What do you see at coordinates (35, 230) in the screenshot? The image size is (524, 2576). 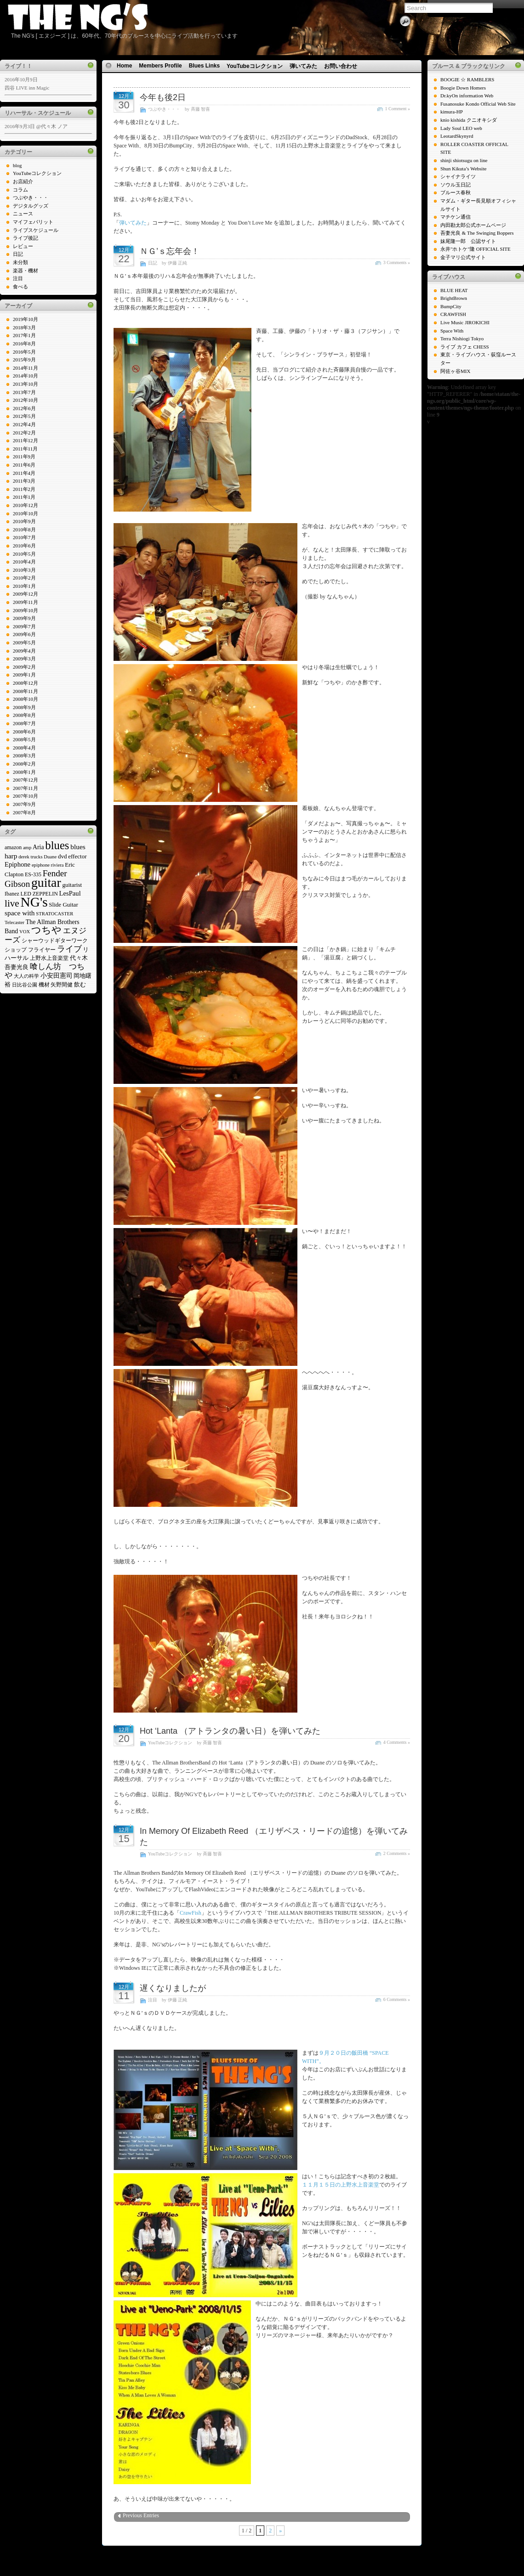 I see `ライブスケジュール` at bounding box center [35, 230].